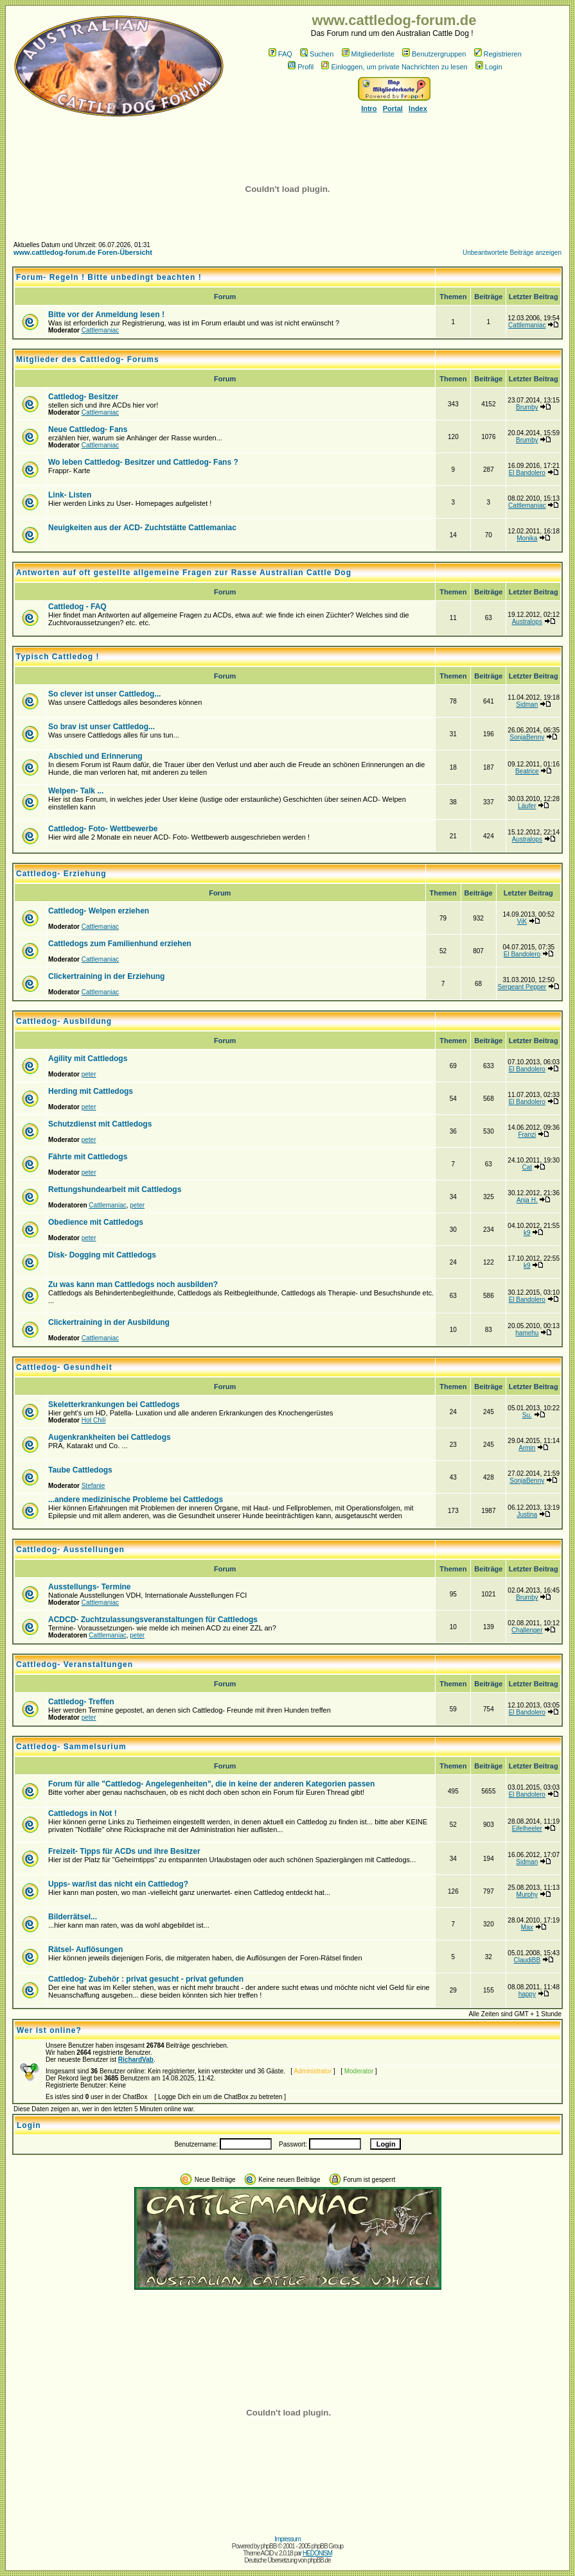 Image resolution: width=575 pixels, height=2576 pixels. Describe the element at coordinates (80, 1469) in the screenshot. I see `Taube Cattledogs` at that location.